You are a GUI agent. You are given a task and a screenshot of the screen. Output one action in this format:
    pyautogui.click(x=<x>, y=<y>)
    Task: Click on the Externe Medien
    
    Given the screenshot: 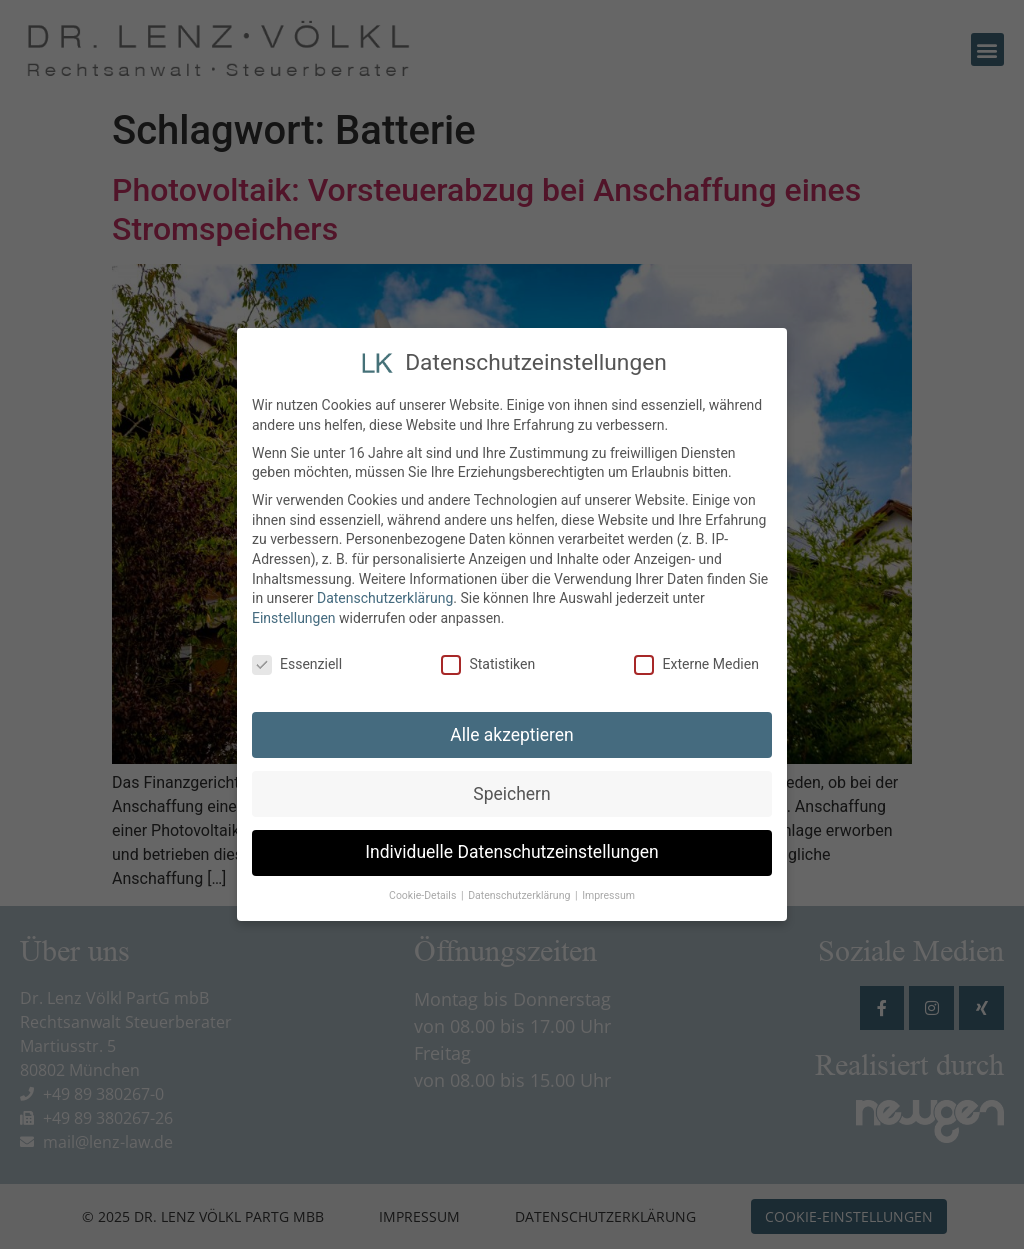 What is the action you would take?
    pyautogui.click(x=696, y=658)
    